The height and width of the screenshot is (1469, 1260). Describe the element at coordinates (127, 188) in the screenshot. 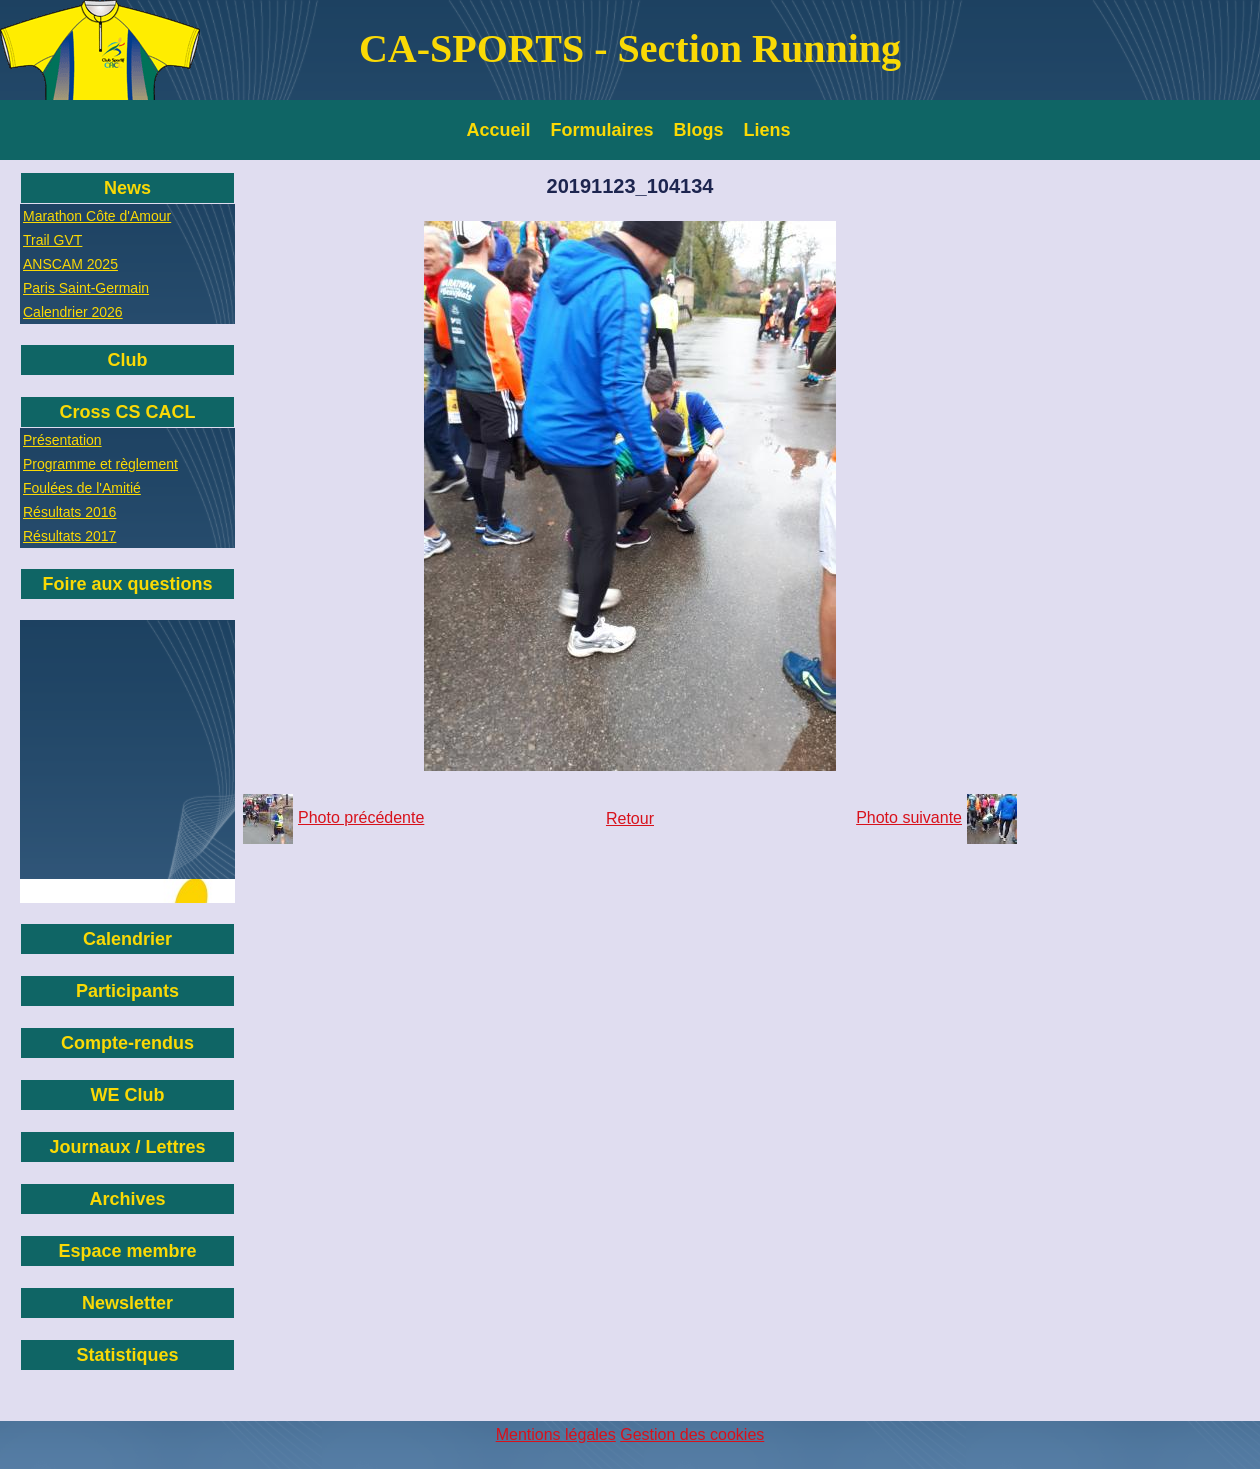

I see `News` at that location.